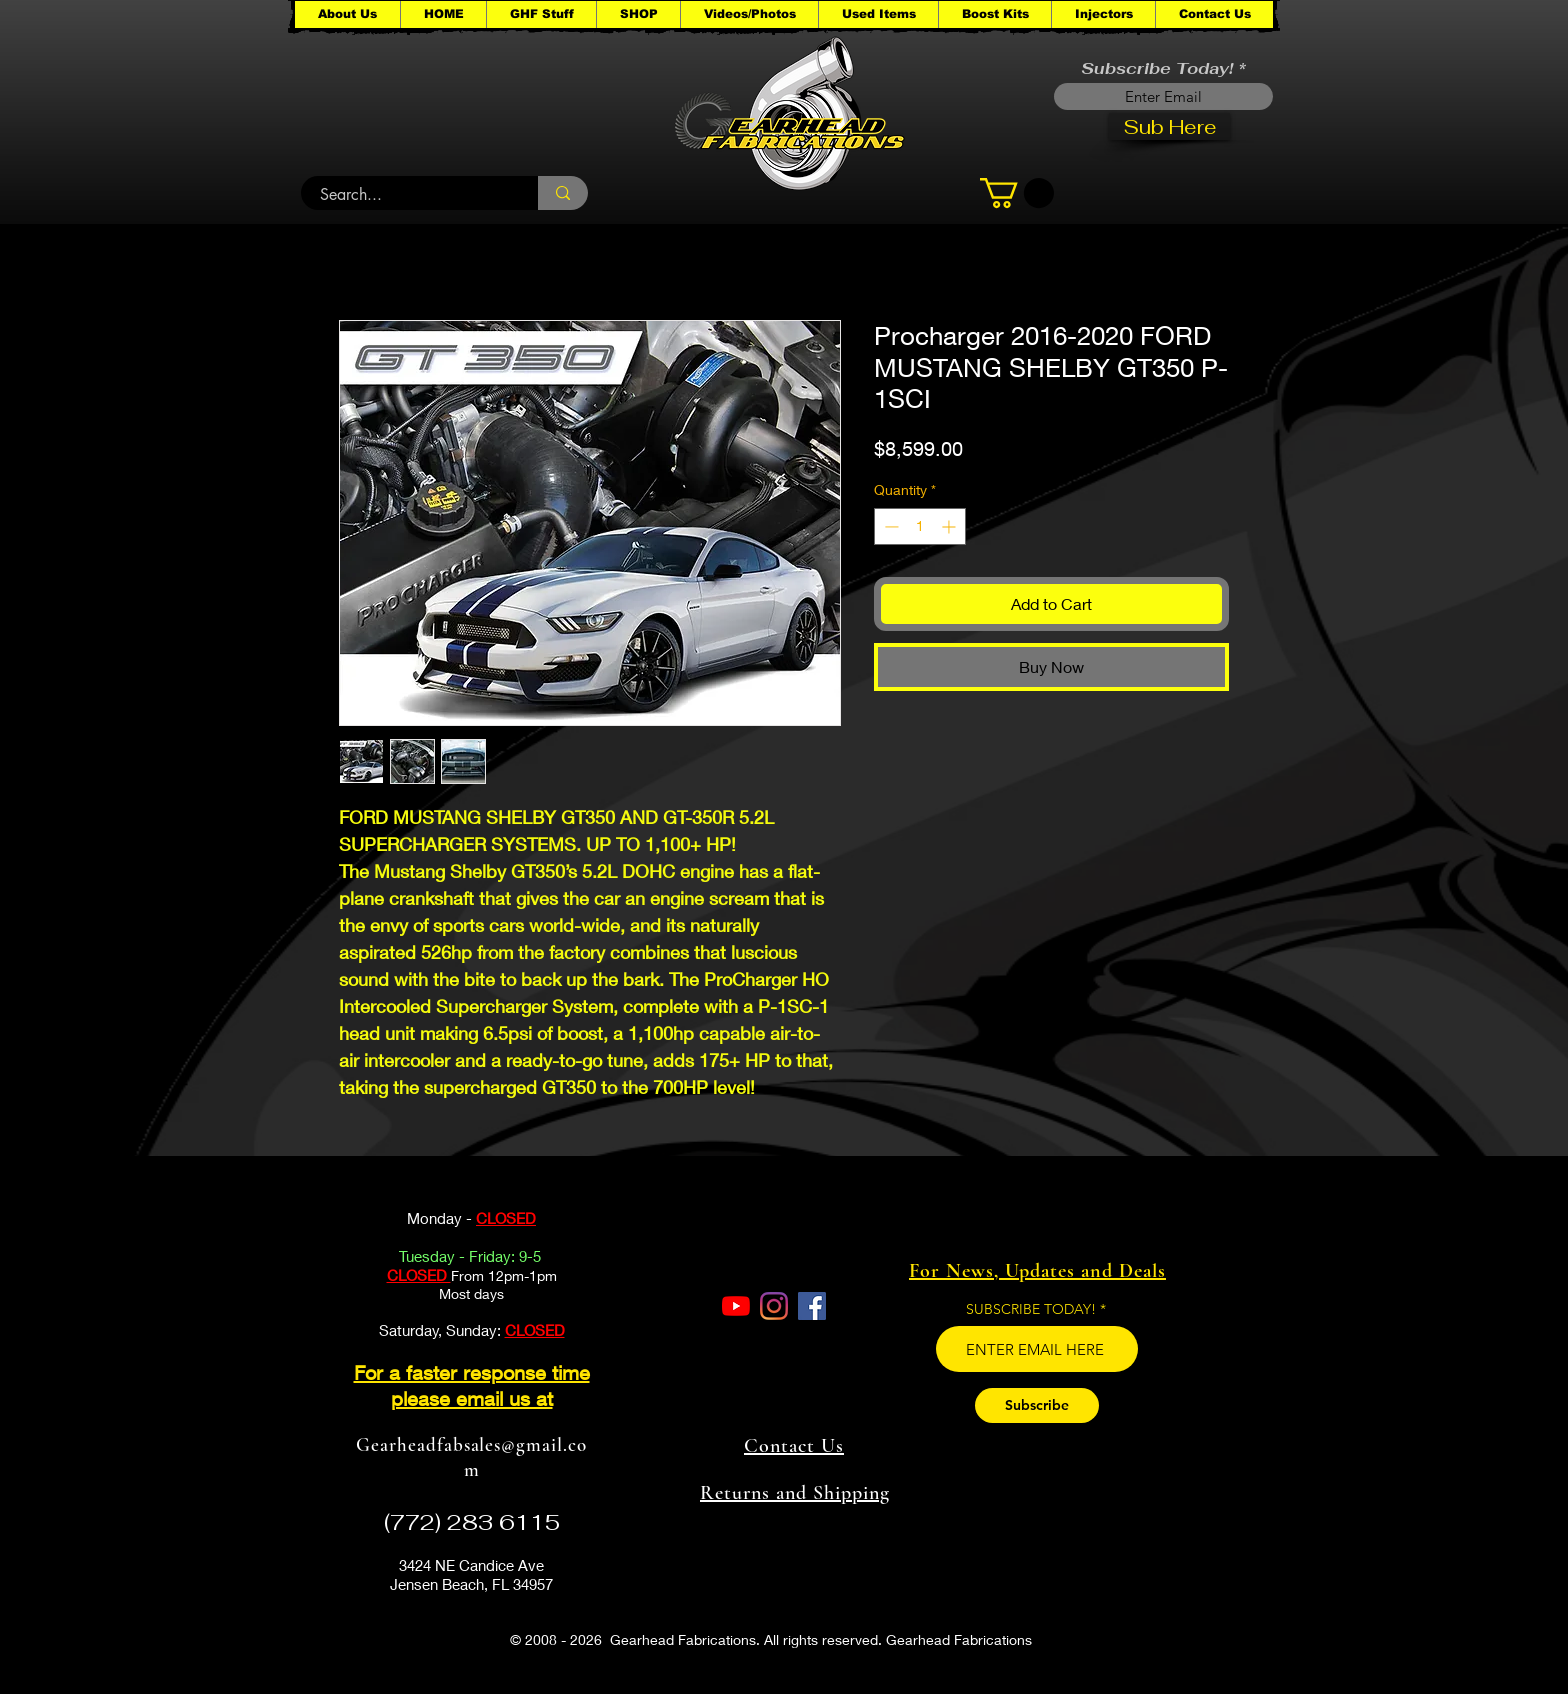  I want to click on Subscribe Today!, so click(1157, 69).